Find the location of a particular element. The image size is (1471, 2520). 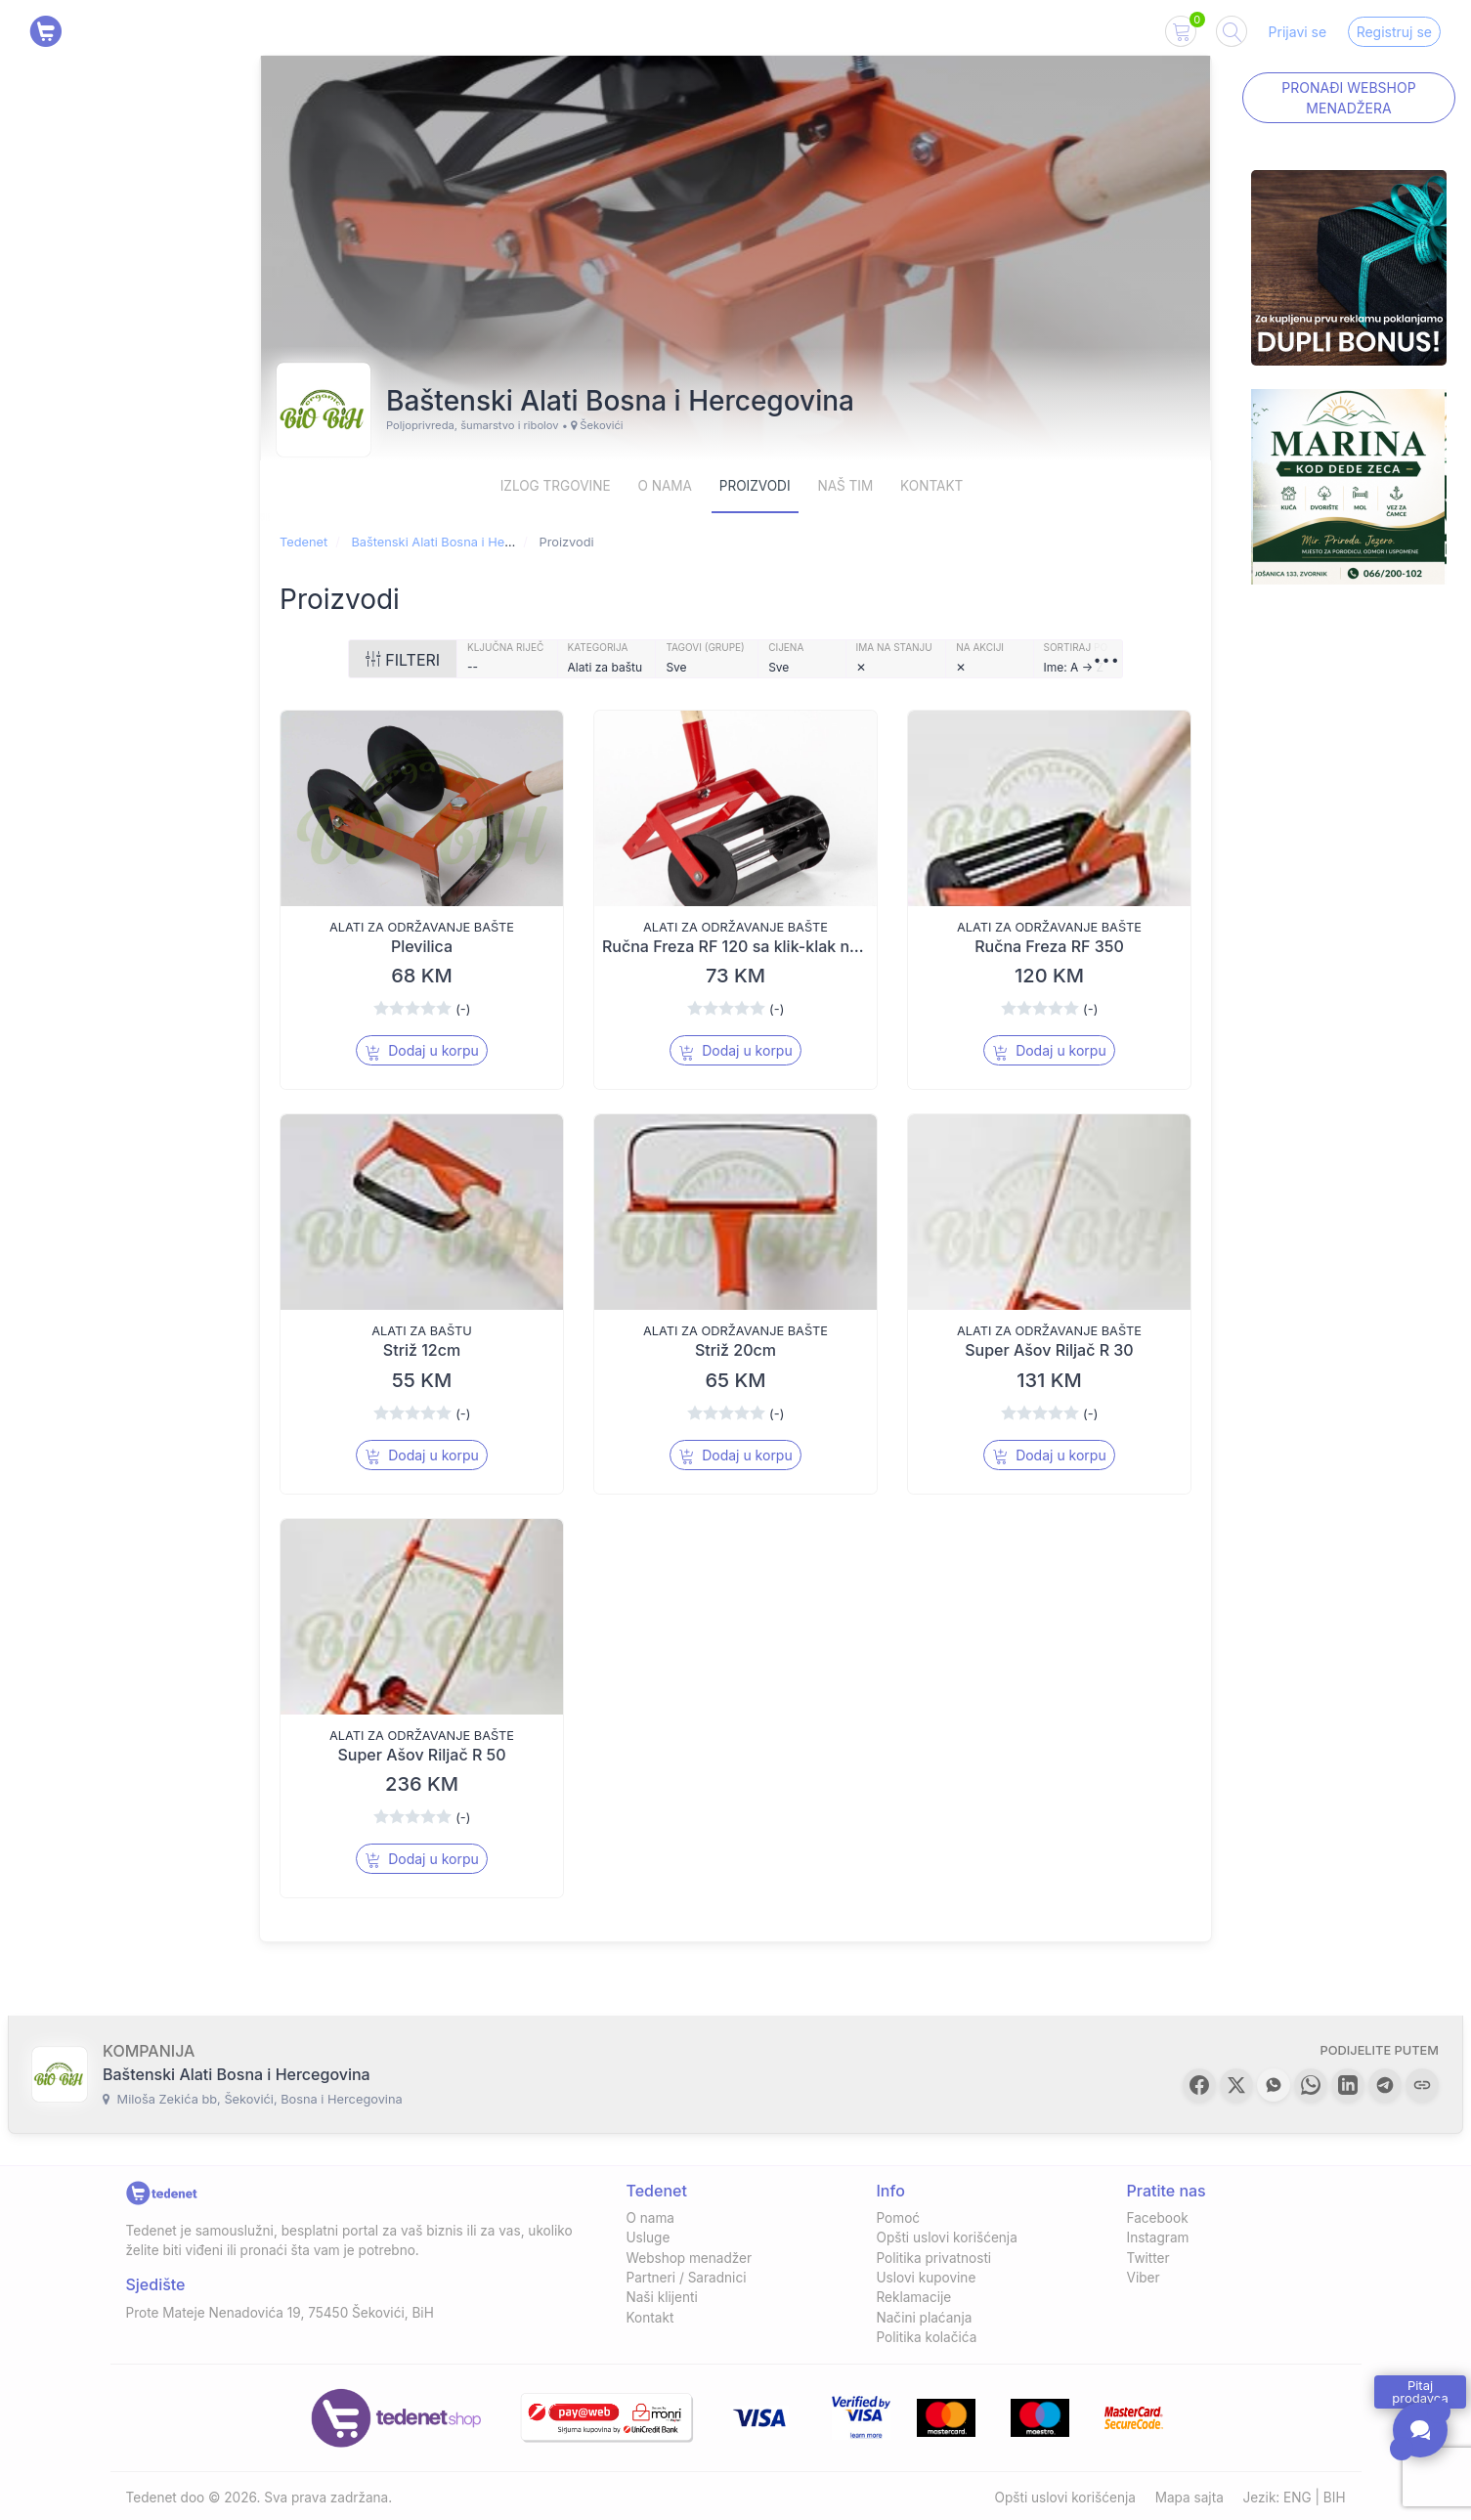

BIH is located at coordinates (1334, 2497).